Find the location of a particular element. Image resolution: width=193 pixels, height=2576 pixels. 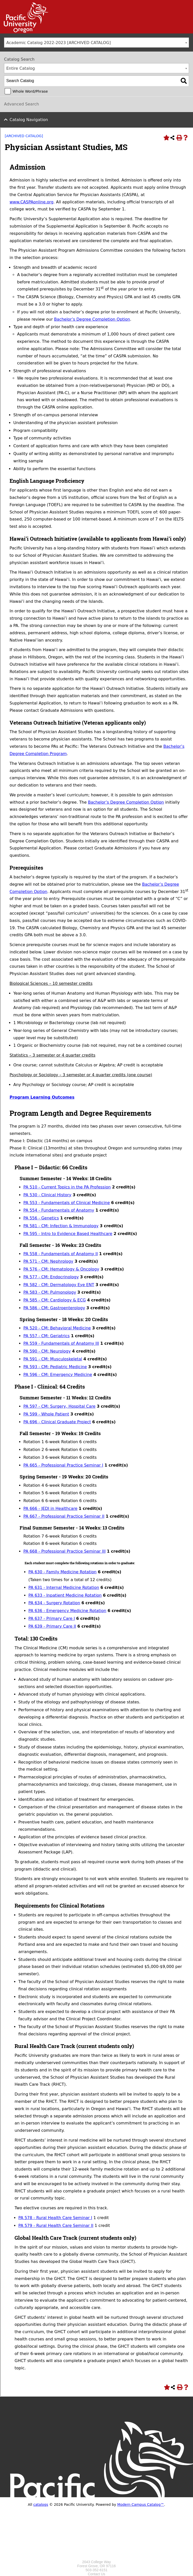

Whole Word/Phrase is located at coordinates (30, 91).